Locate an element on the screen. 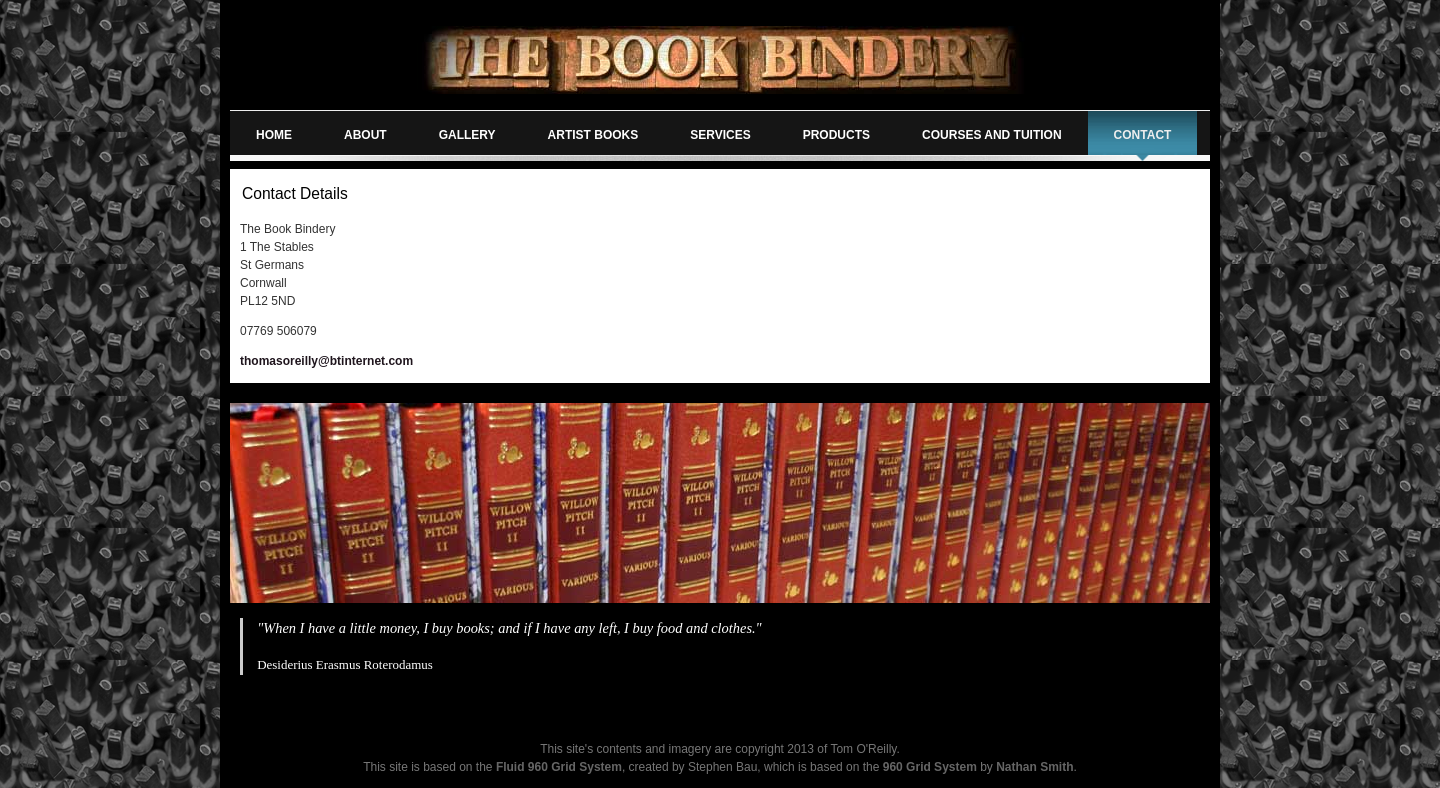  960 Grid System is located at coordinates (930, 767).